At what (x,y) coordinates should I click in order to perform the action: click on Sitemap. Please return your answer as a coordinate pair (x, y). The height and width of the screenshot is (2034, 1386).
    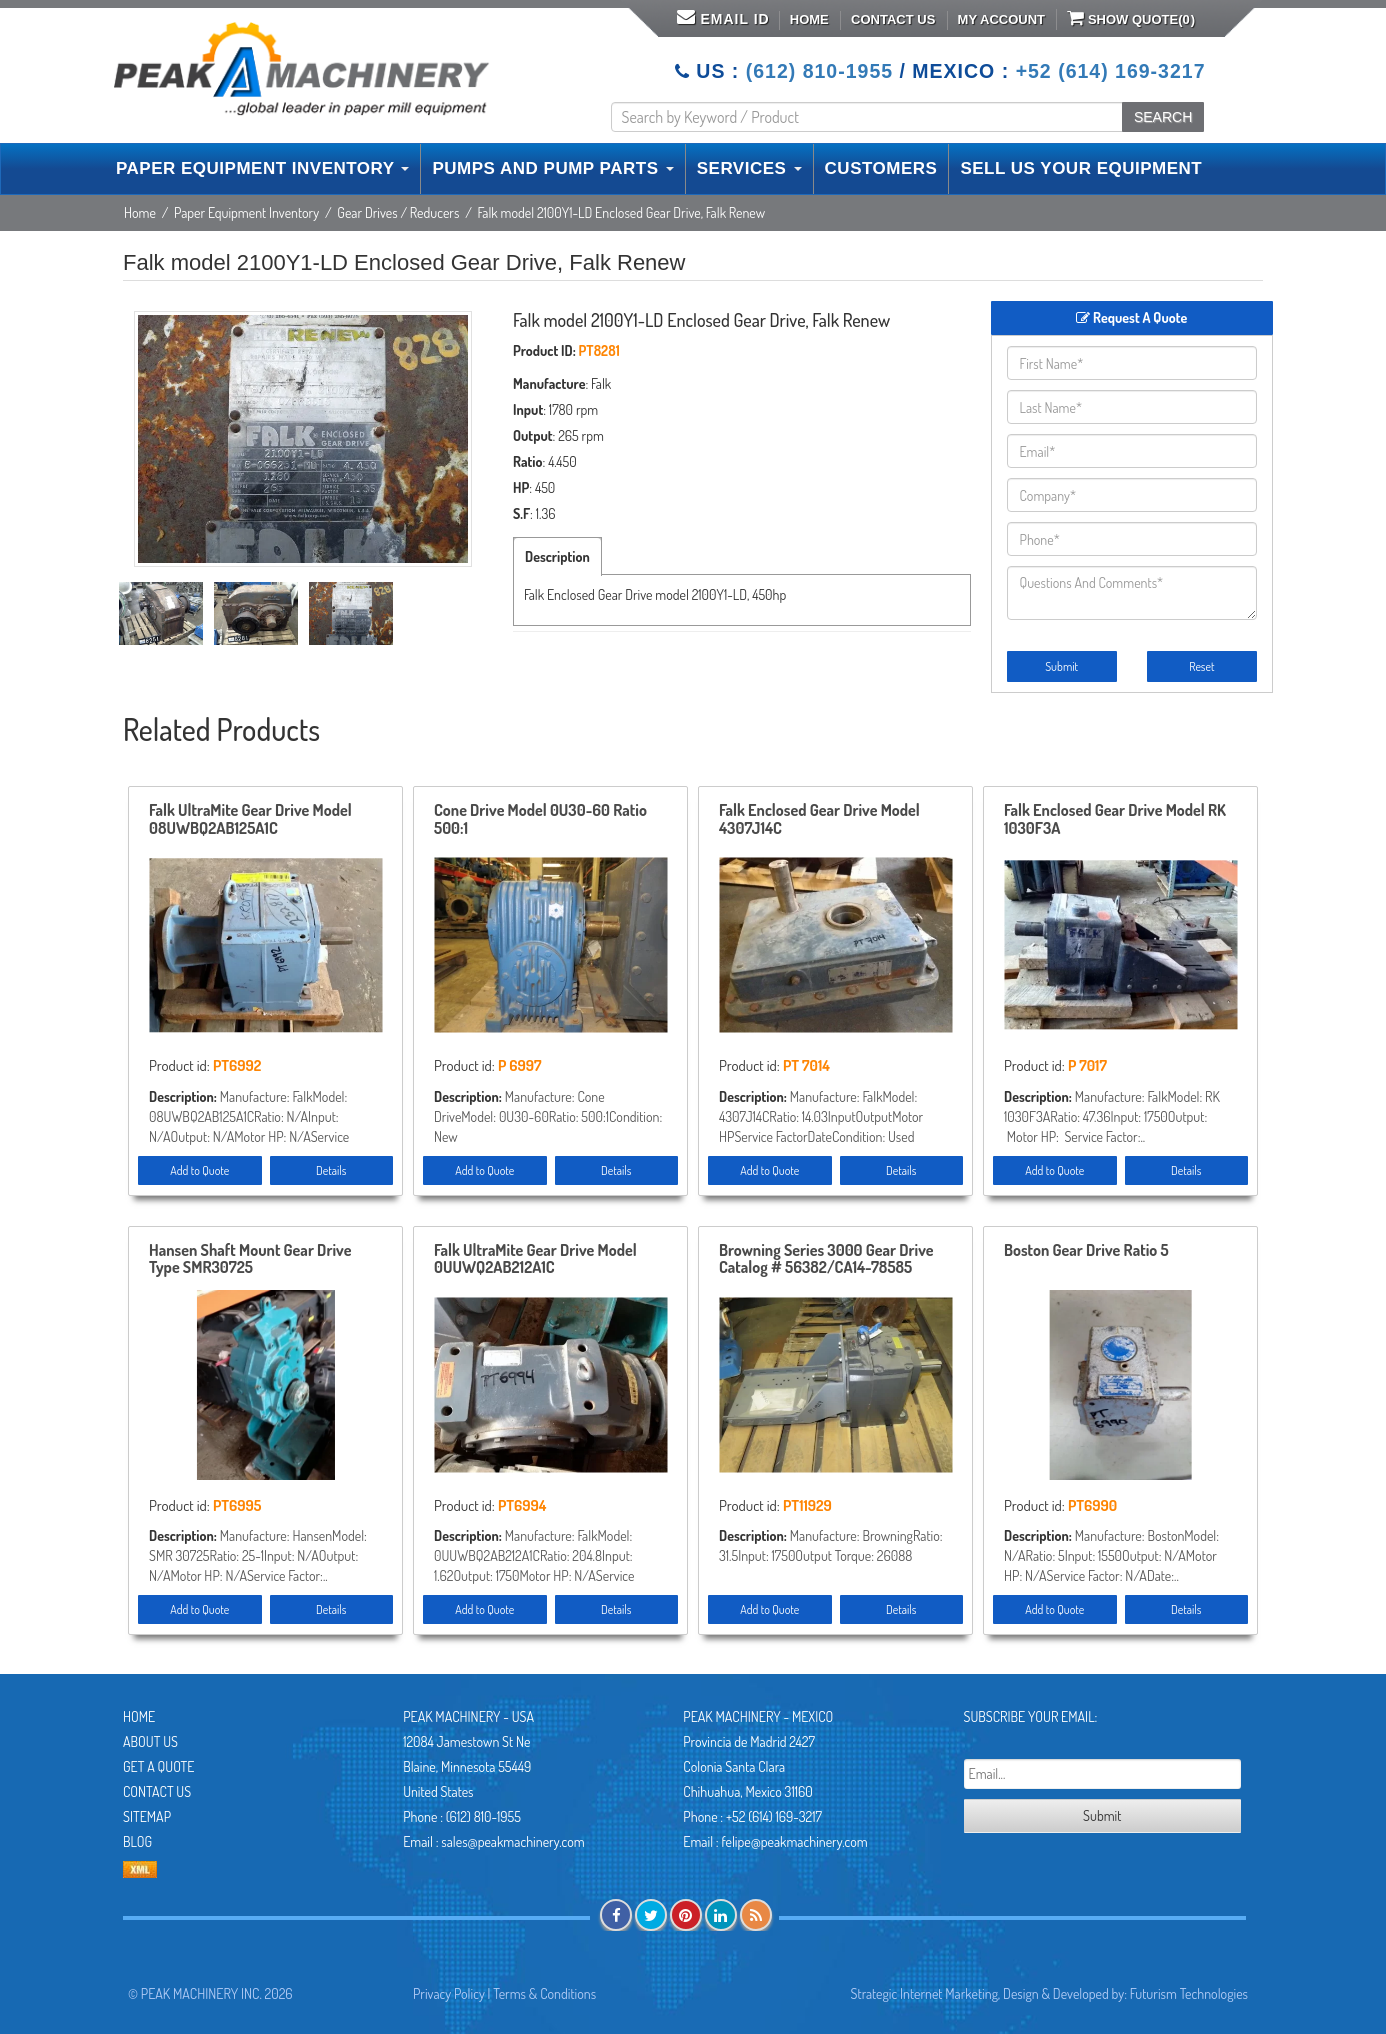
    Looking at the image, I should click on (147, 1816).